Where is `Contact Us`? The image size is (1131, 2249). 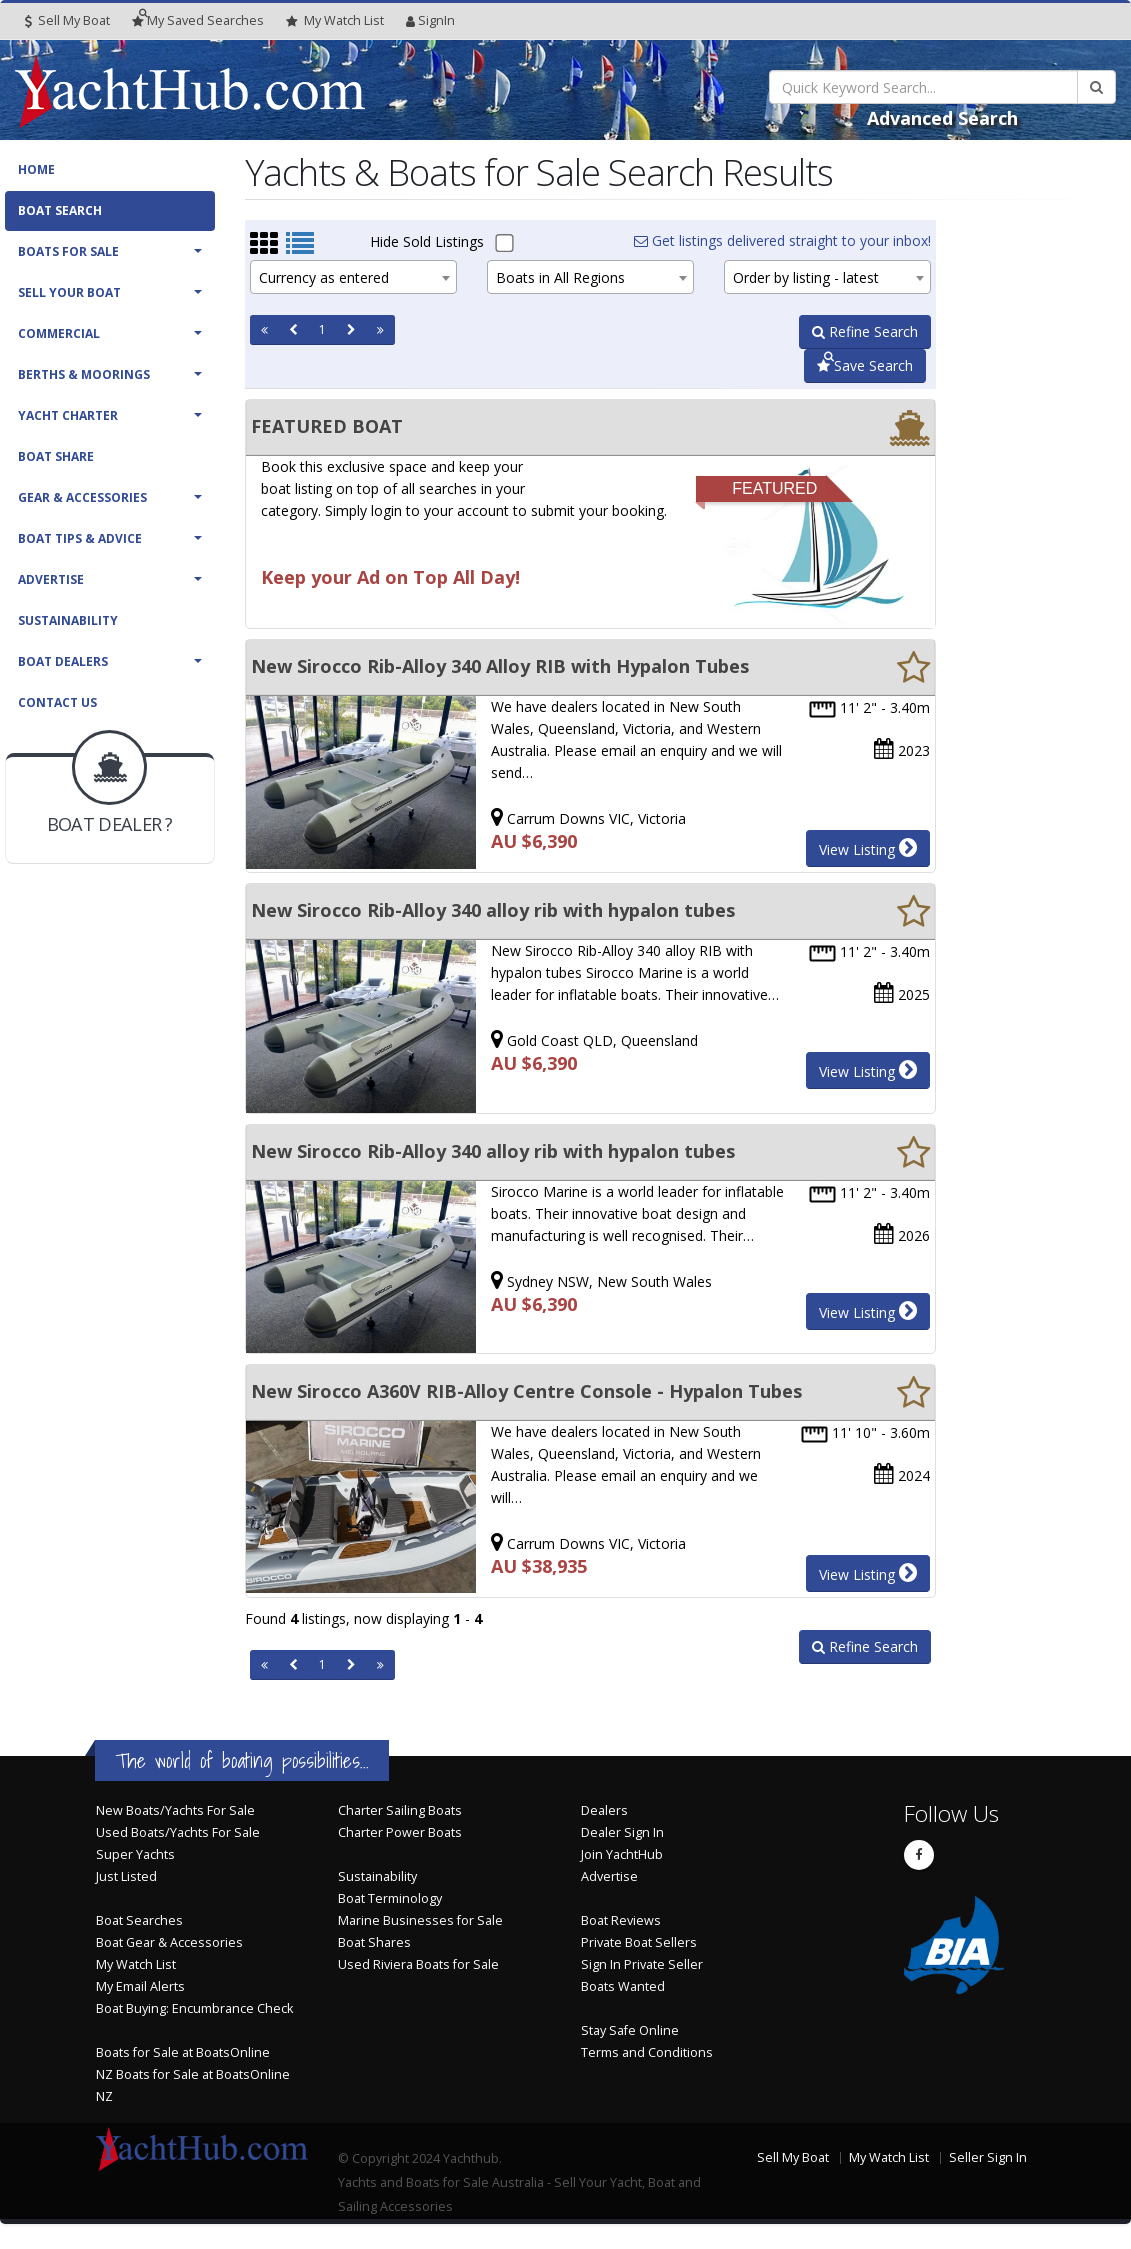
Contact Us is located at coordinates (57, 702).